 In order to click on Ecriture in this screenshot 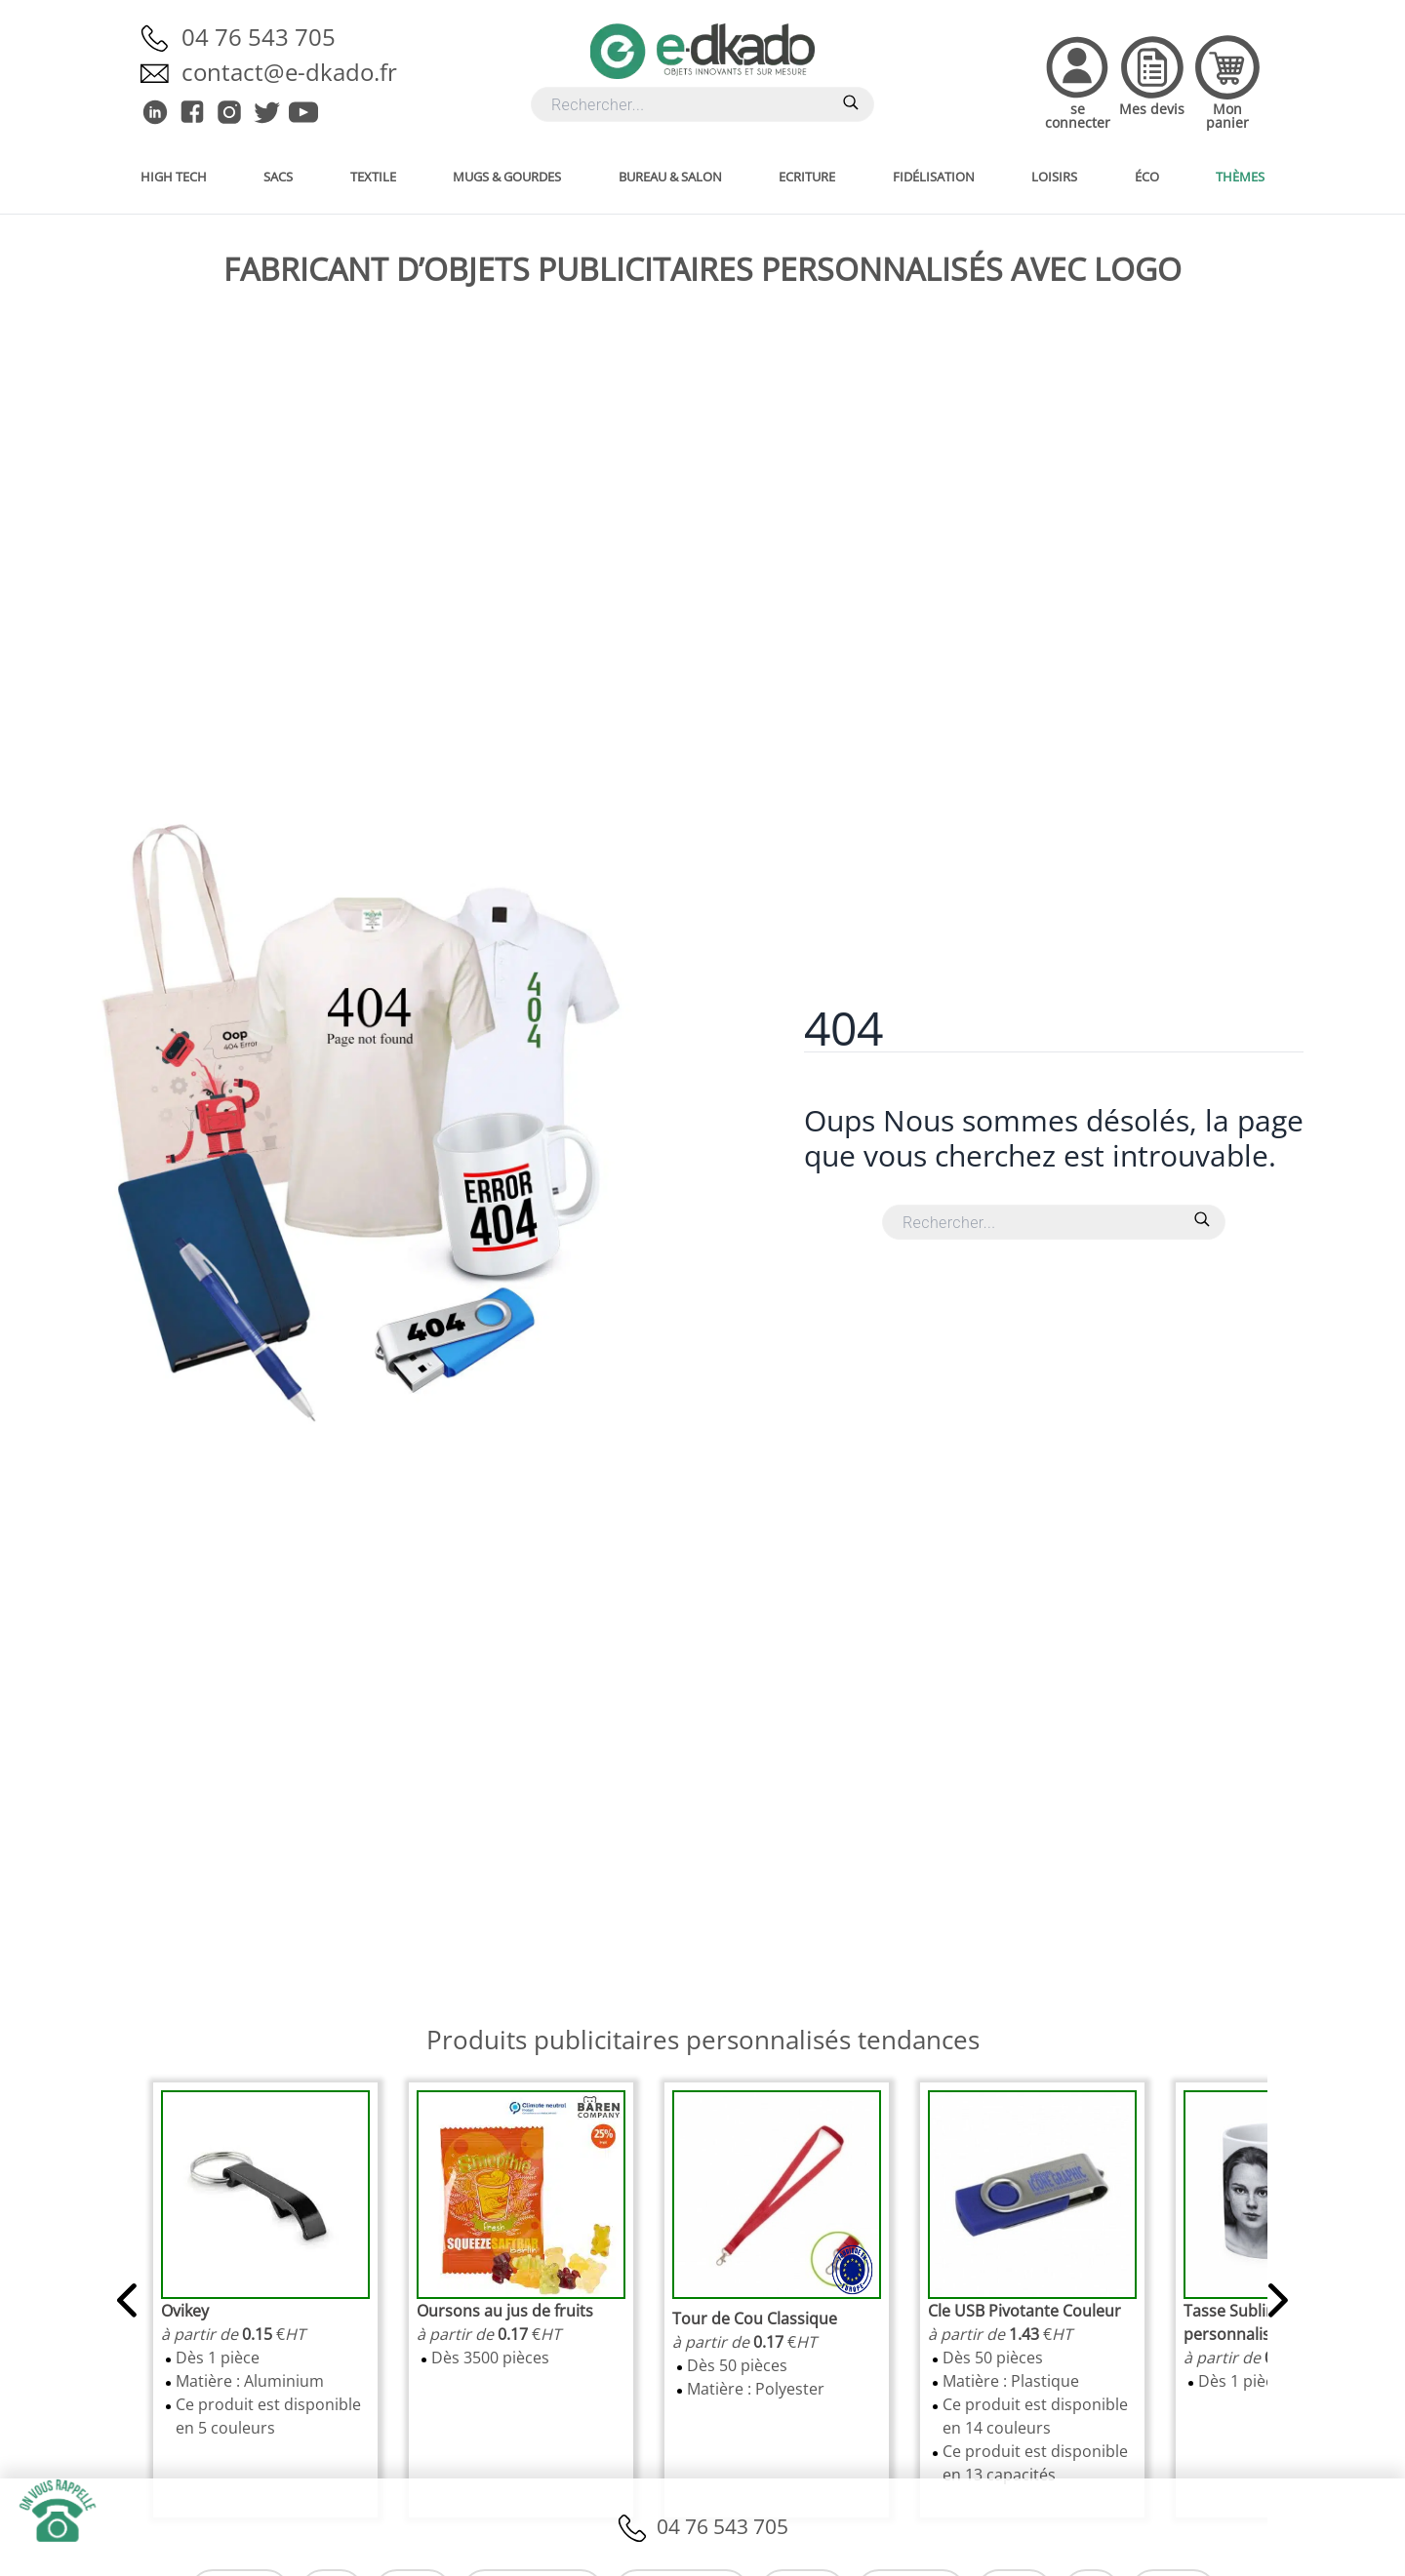, I will do `click(807, 176)`.